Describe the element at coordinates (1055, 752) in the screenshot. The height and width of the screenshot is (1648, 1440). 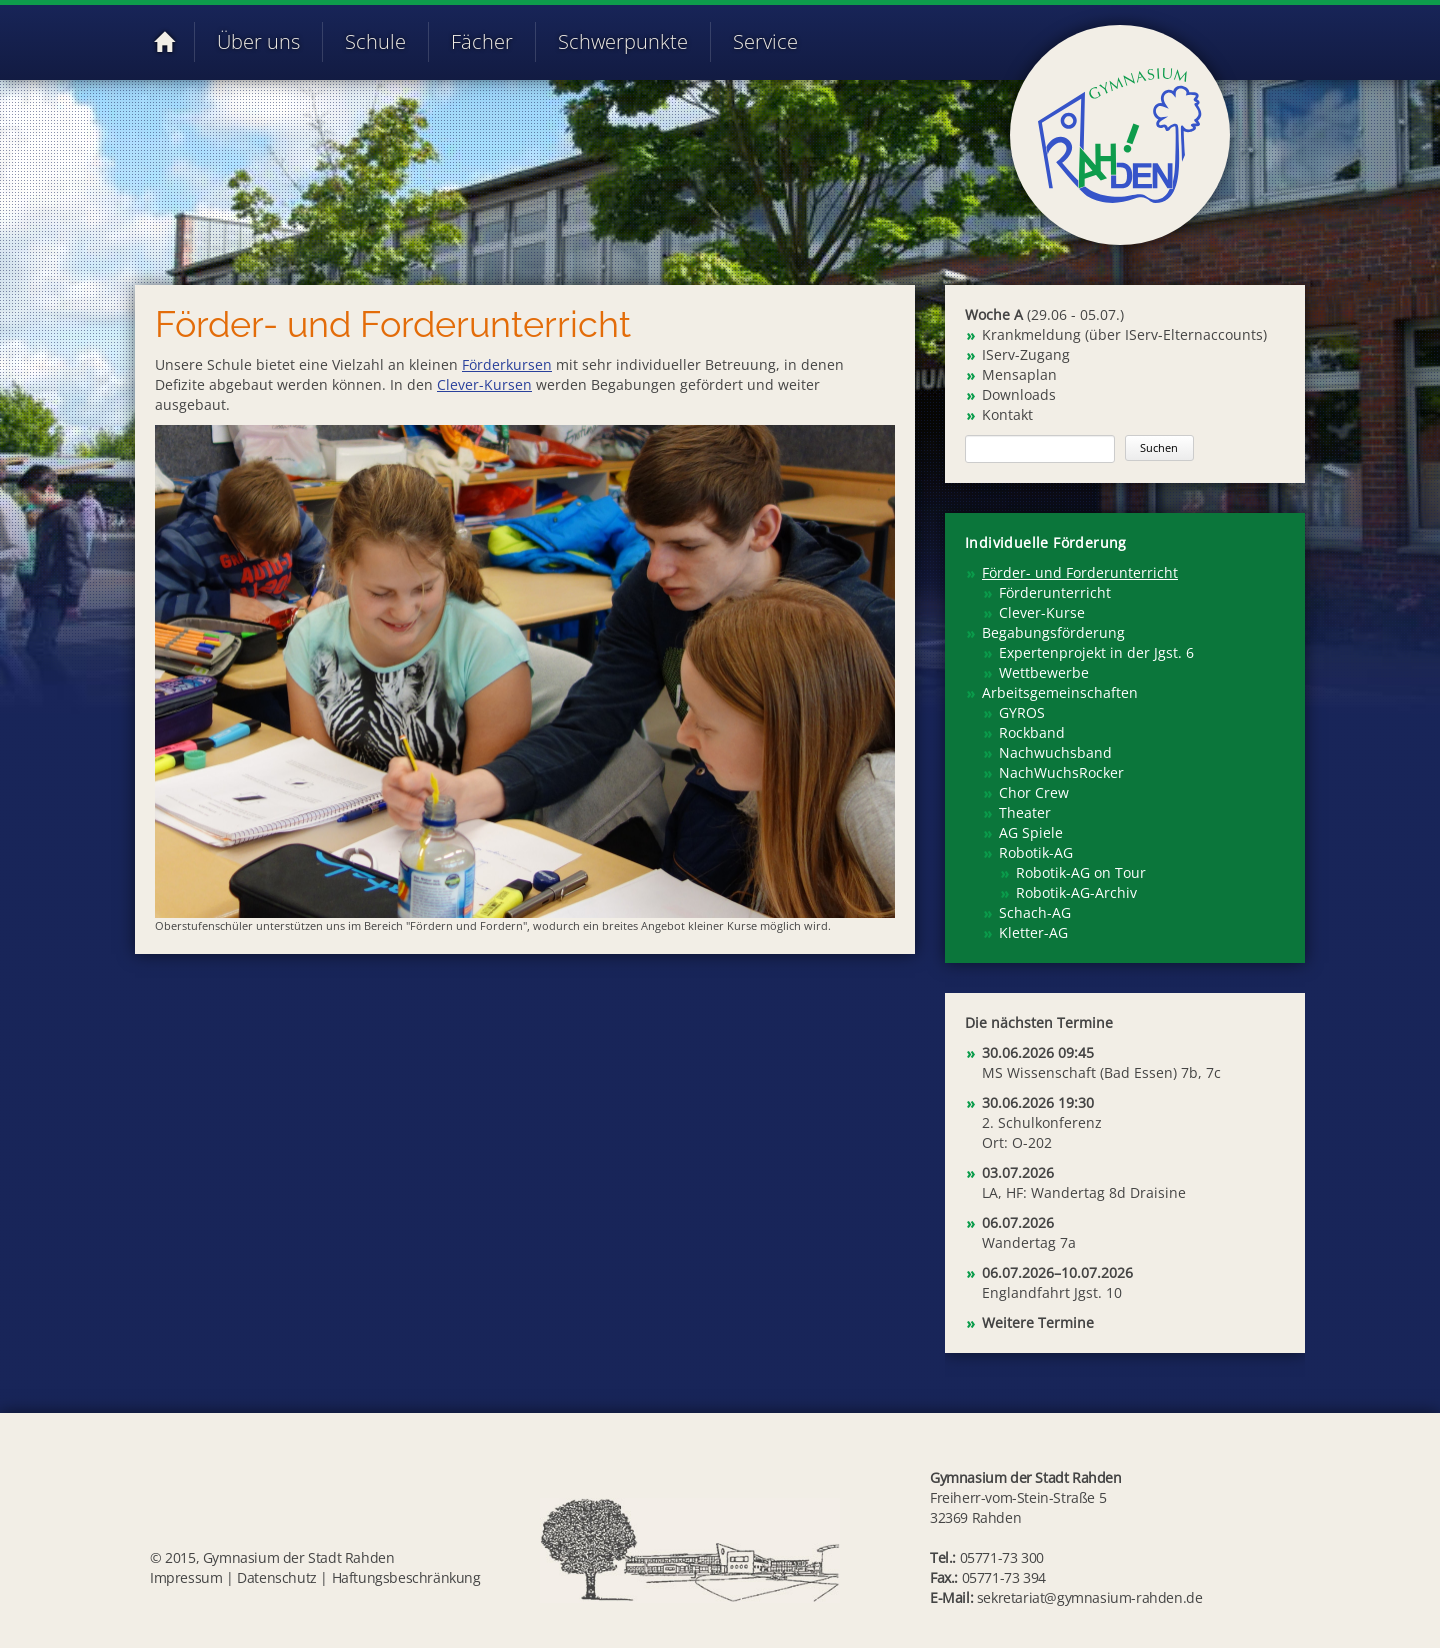
I see `Nachwuchsband [menuitem]` at that location.